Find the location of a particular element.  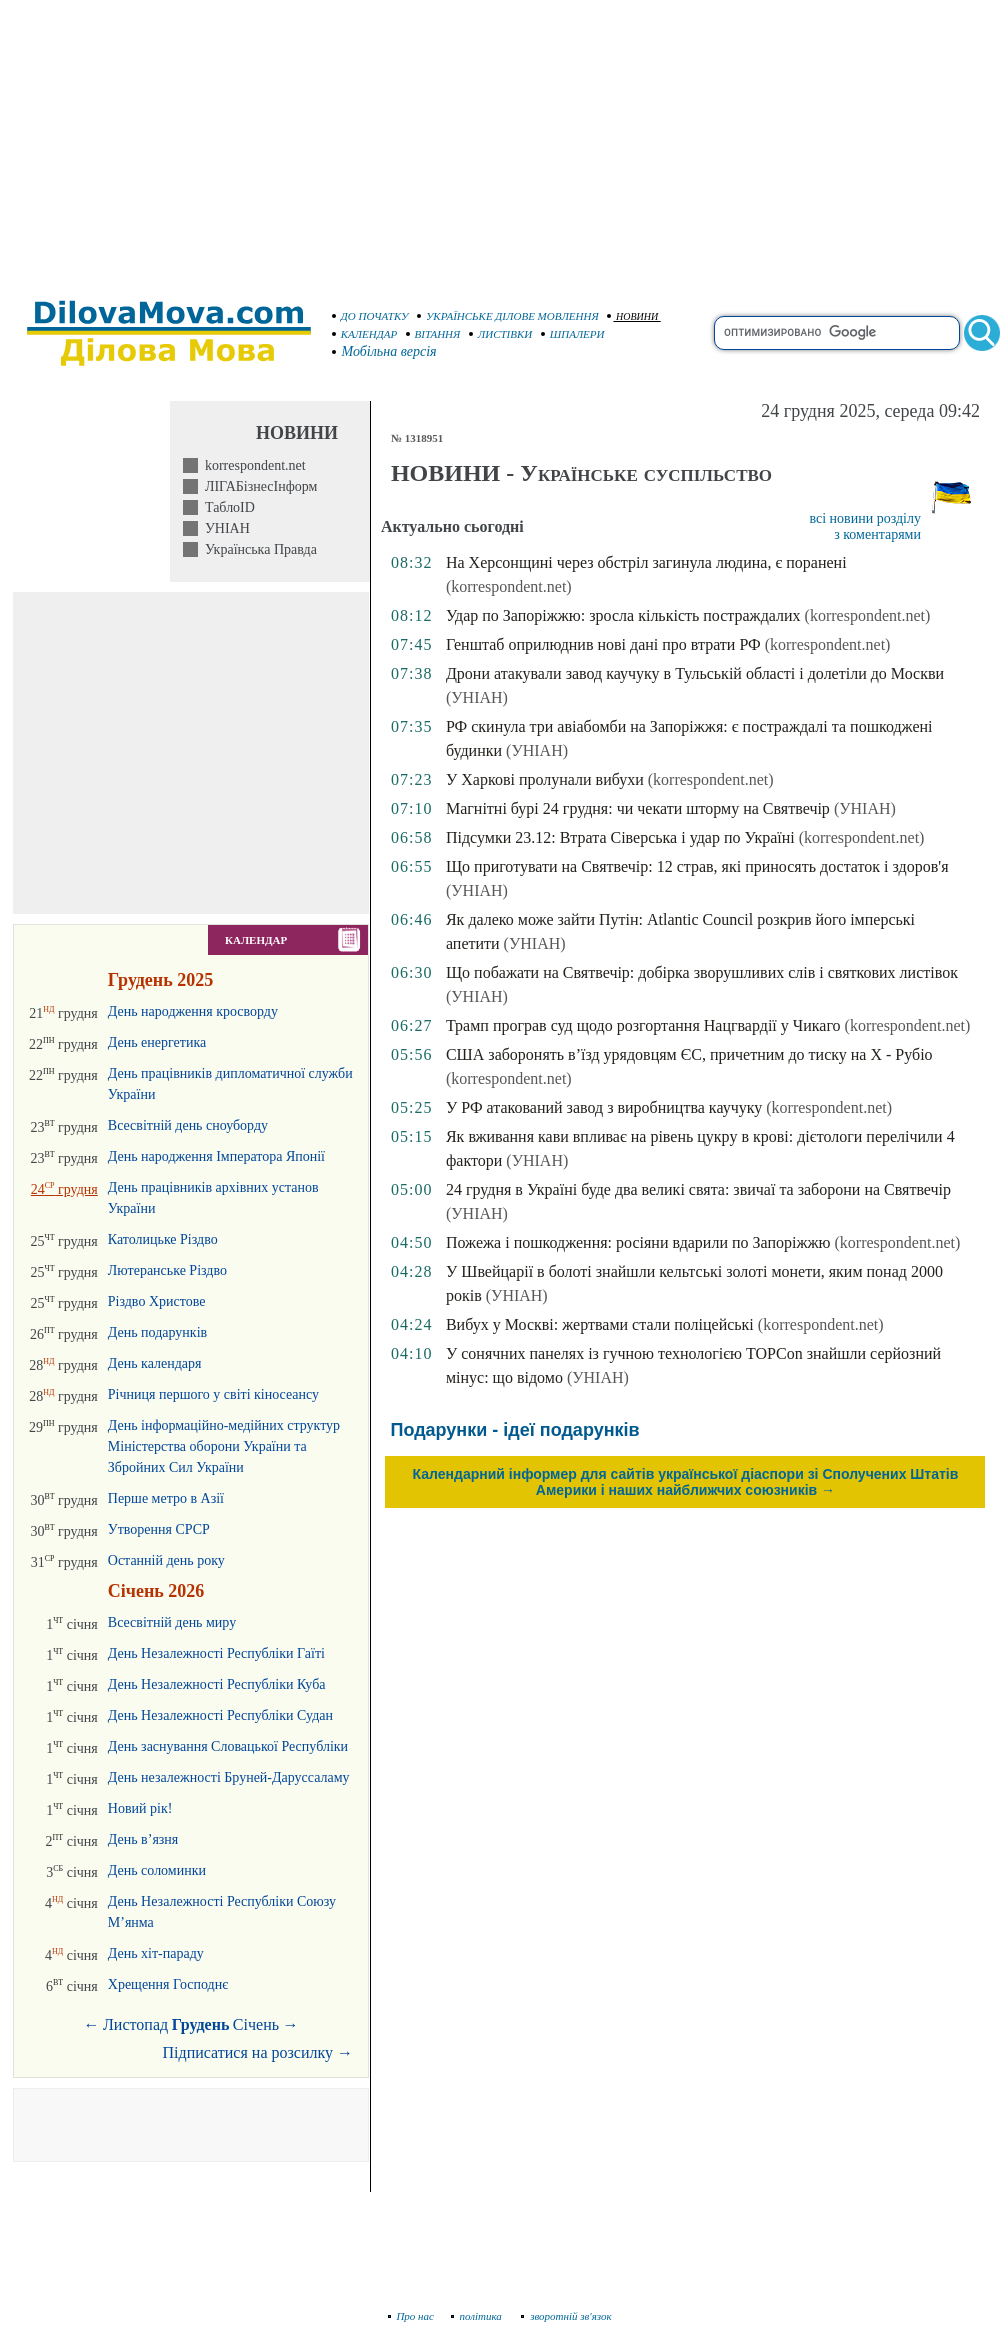

ТаблоID is located at coordinates (226, 507).